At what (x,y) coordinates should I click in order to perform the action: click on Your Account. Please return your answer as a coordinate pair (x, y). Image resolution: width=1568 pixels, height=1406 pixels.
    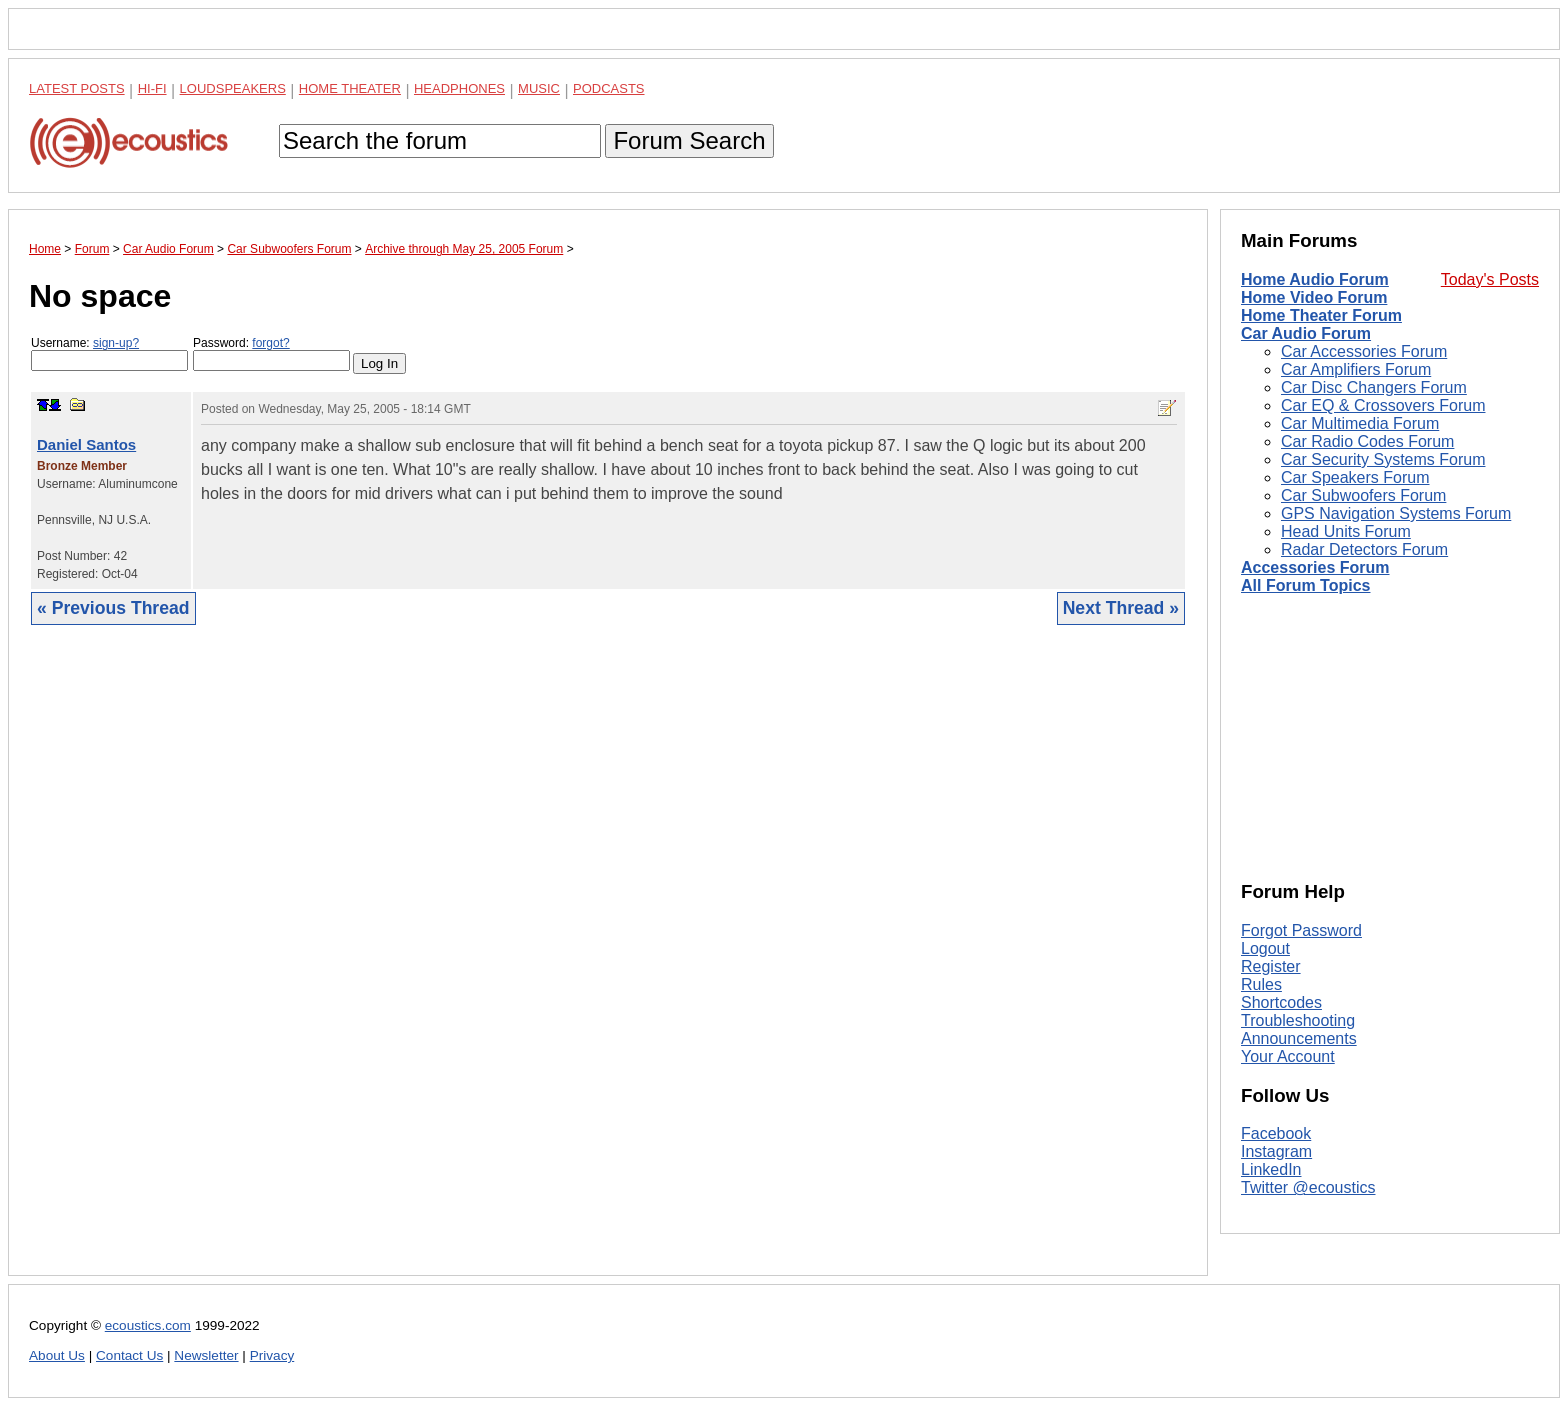
    Looking at the image, I should click on (1288, 1056).